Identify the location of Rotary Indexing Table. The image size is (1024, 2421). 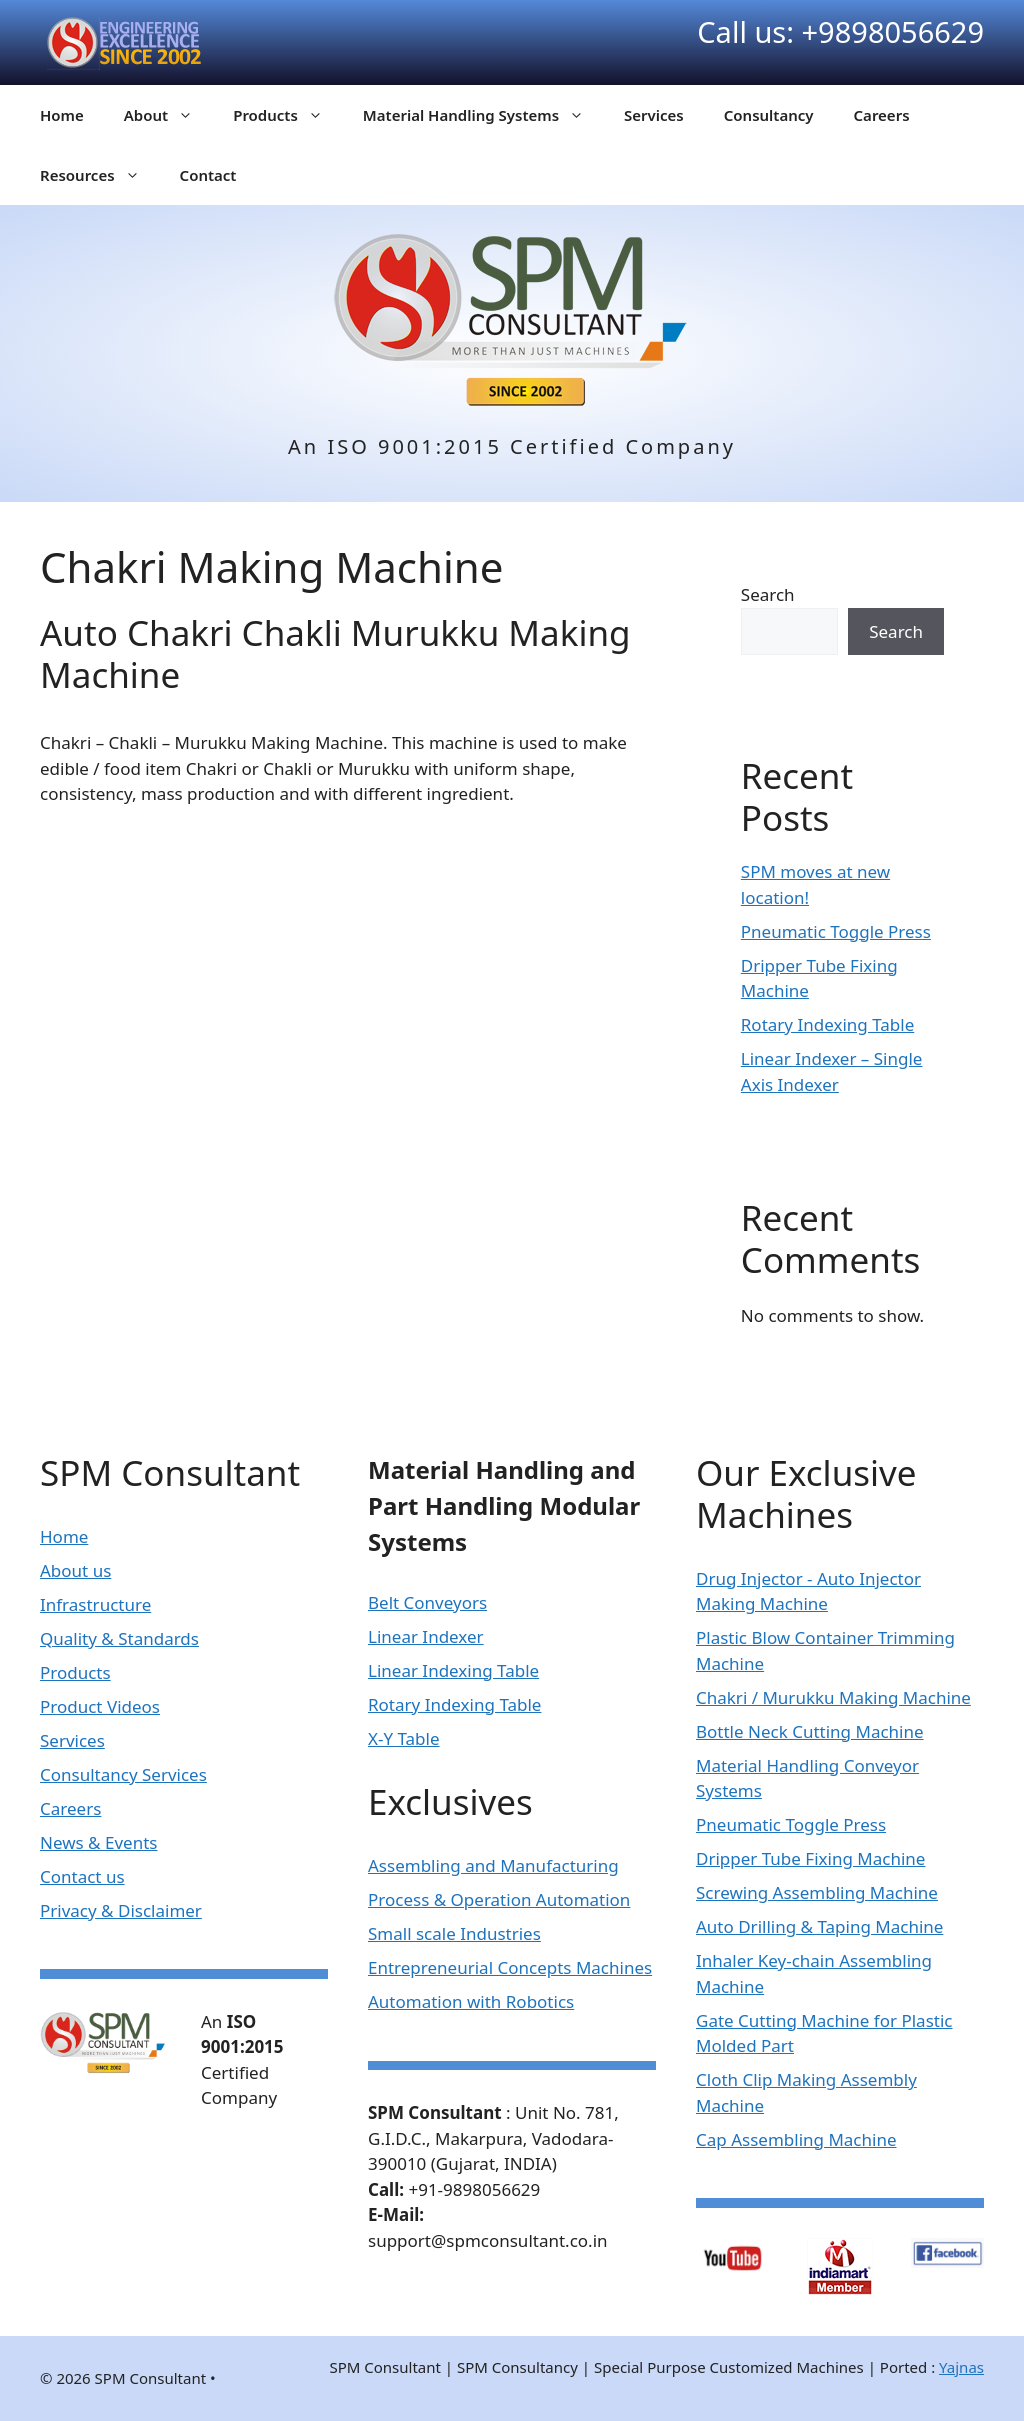
(827, 1024).